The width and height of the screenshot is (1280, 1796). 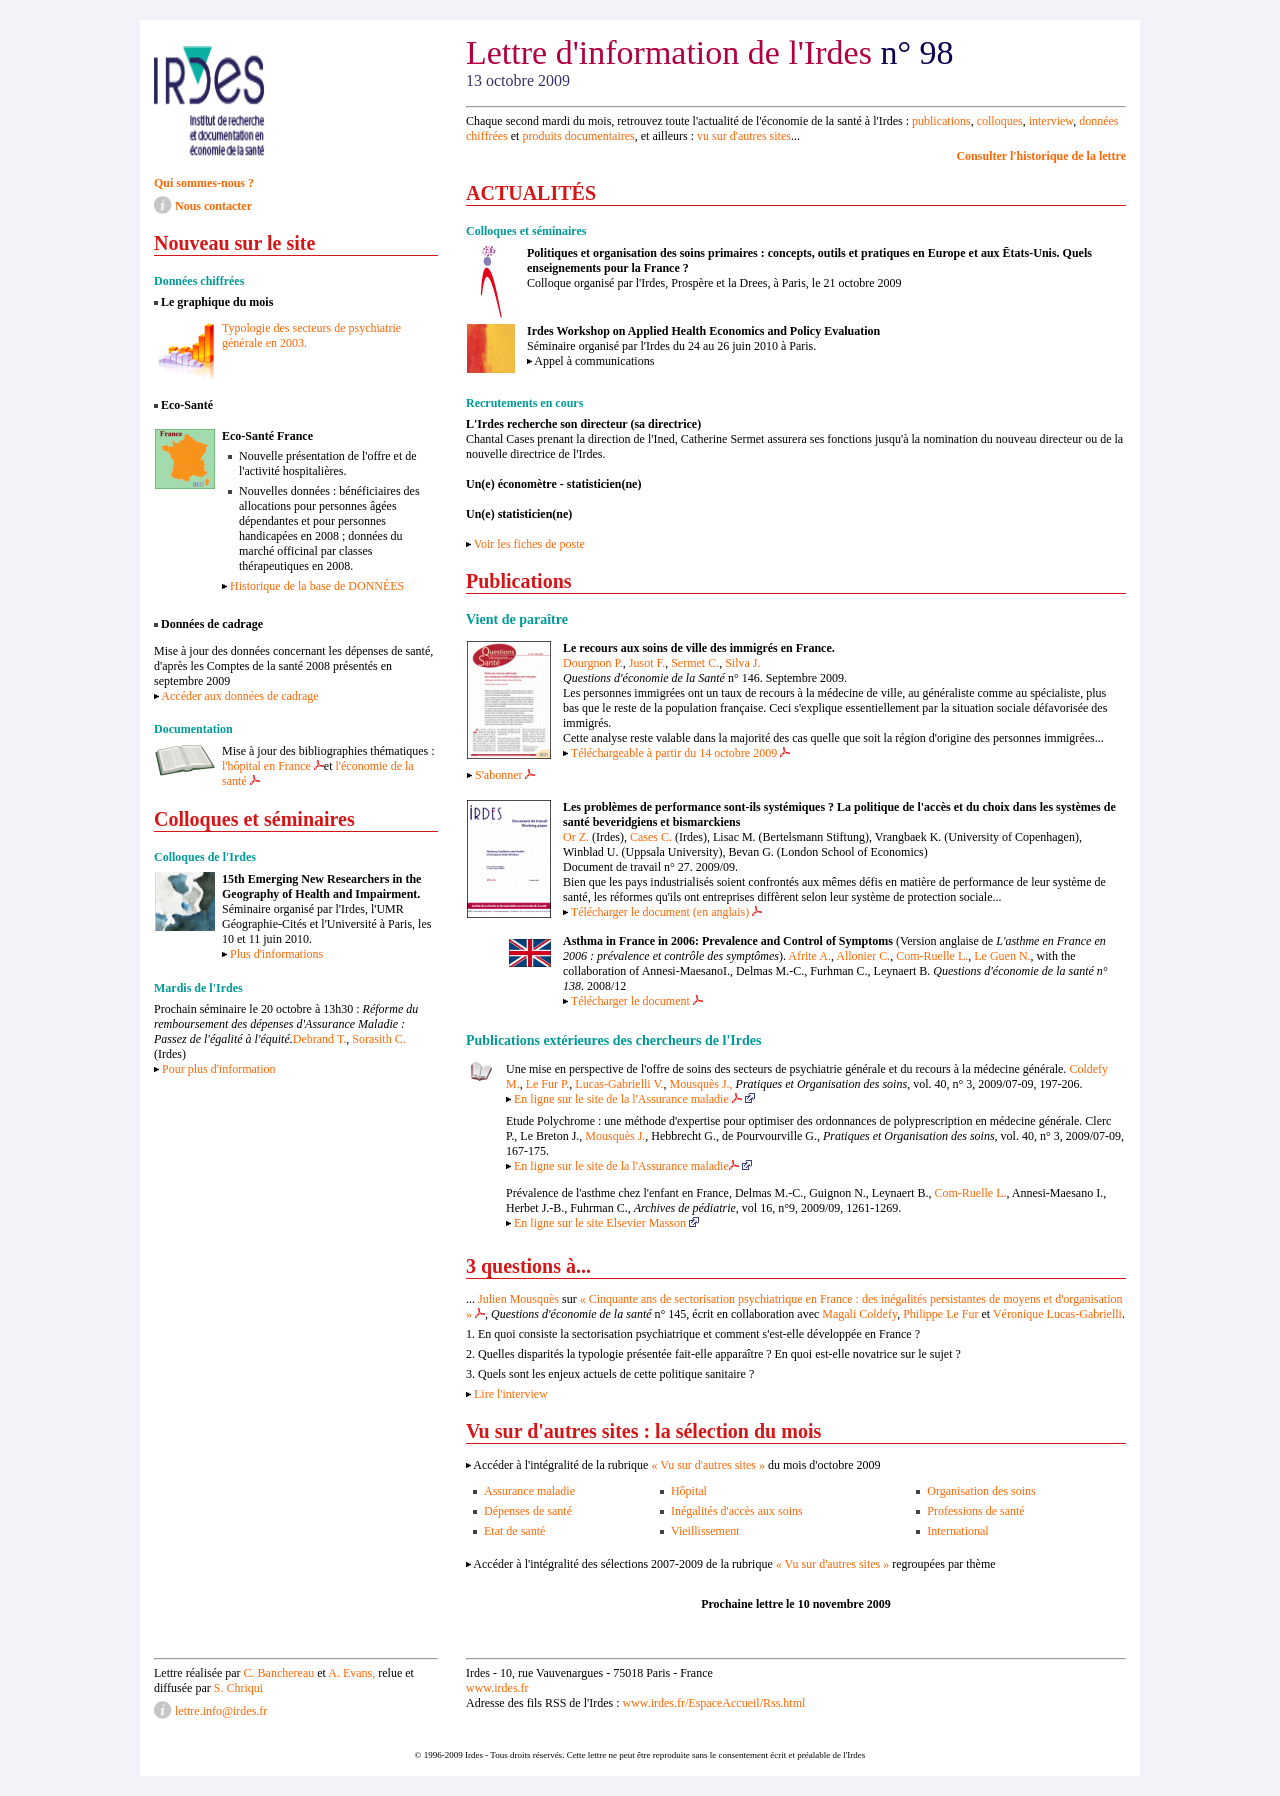 What do you see at coordinates (975, 1511) in the screenshot?
I see `Professions de santé` at bounding box center [975, 1511].